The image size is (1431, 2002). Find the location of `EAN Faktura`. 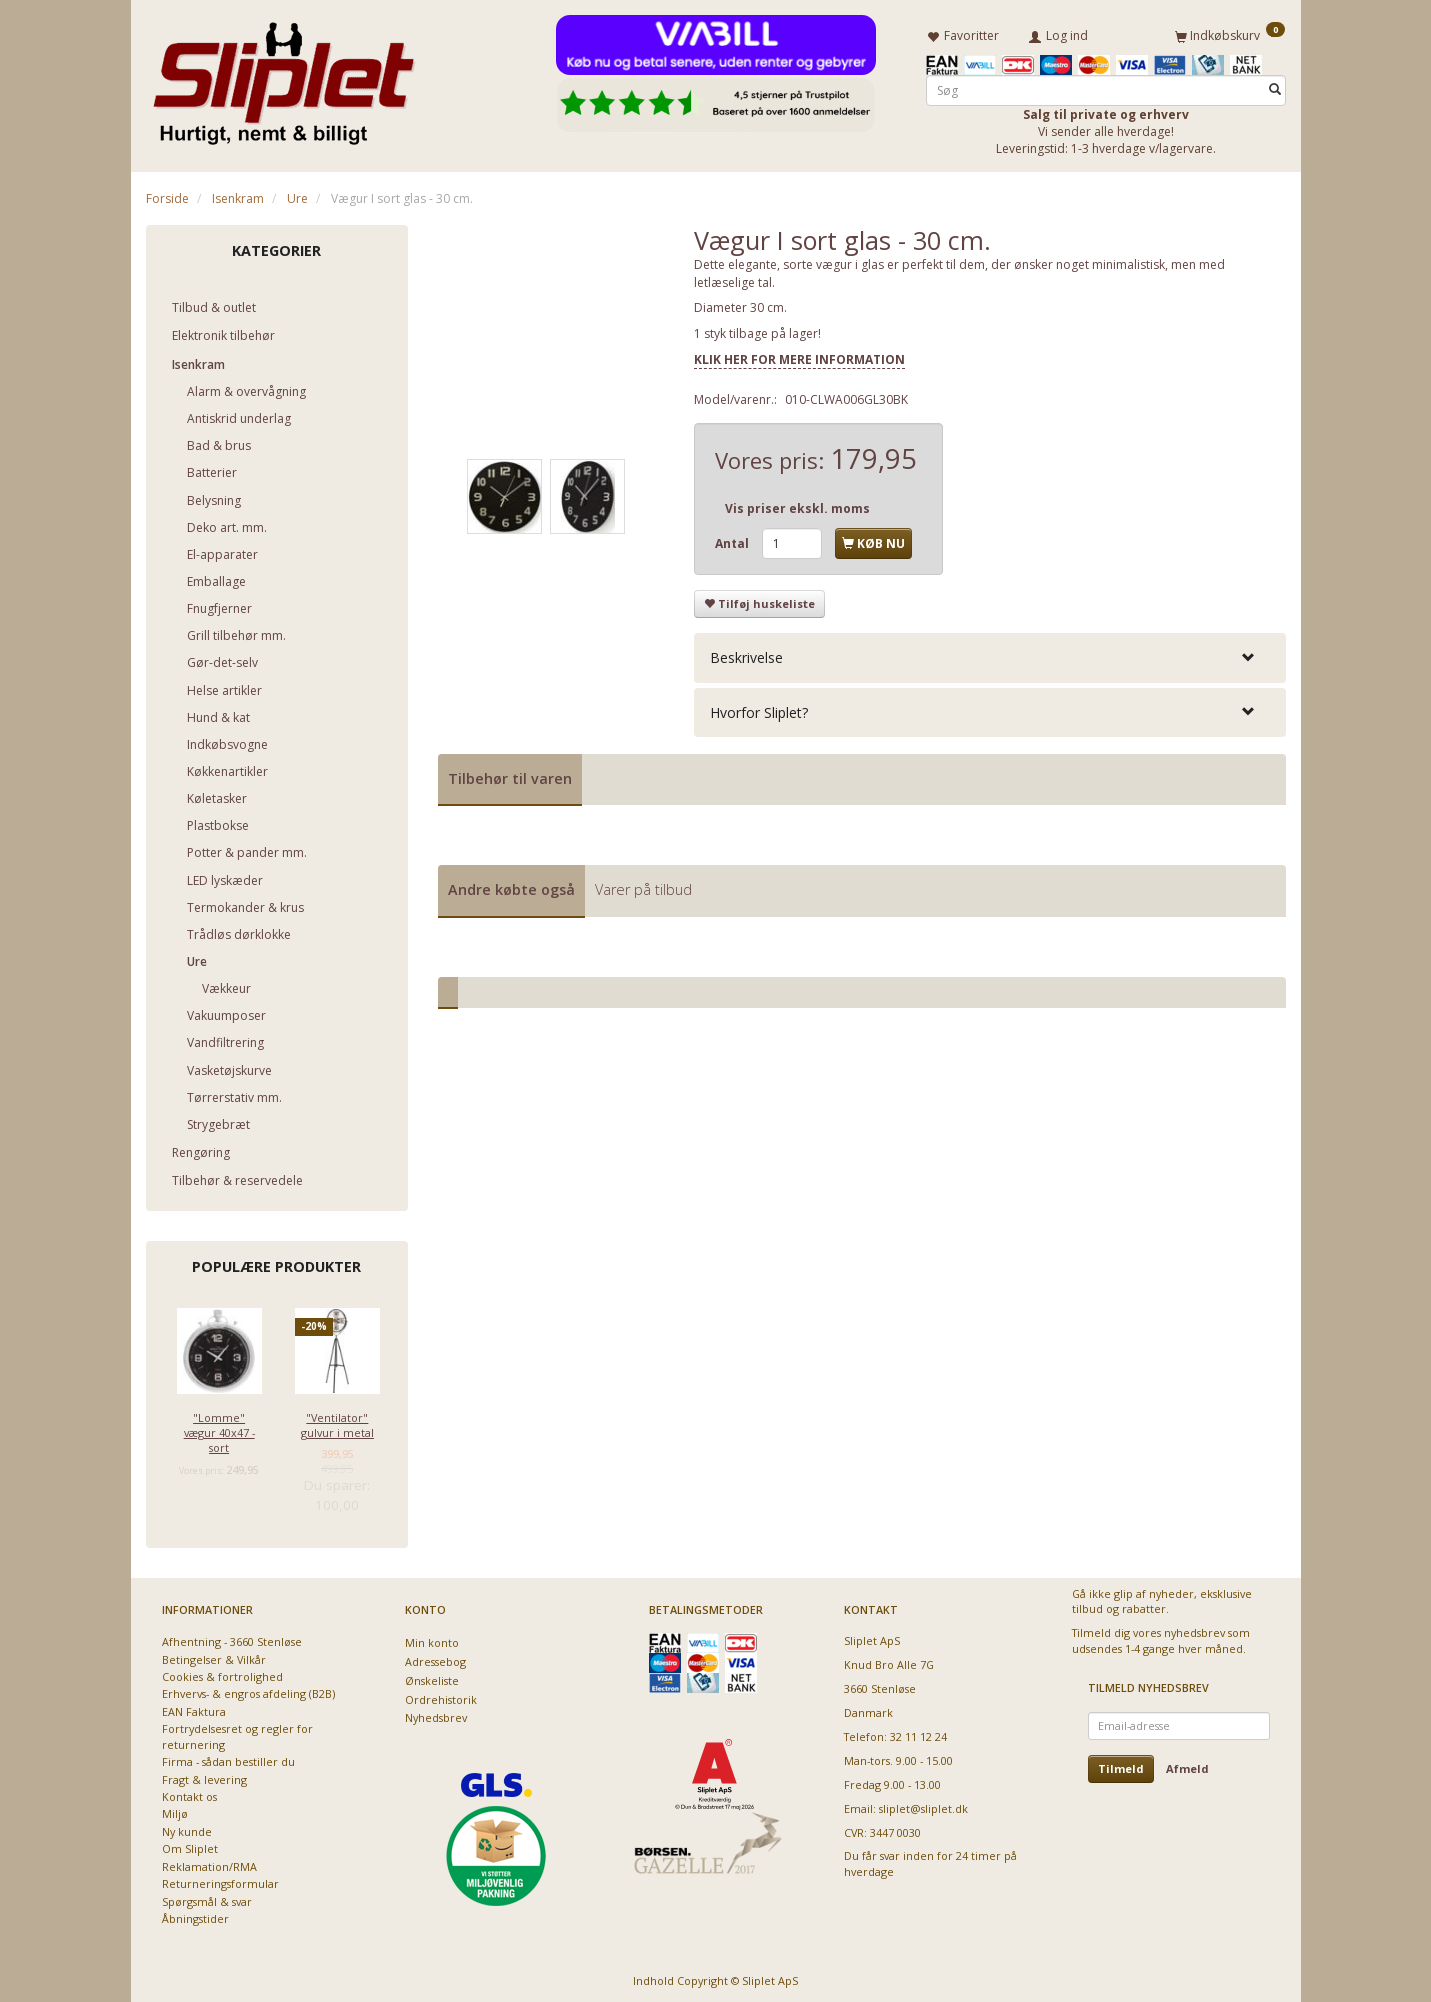

EAN Faktura is located at coordinates (194, 1708).